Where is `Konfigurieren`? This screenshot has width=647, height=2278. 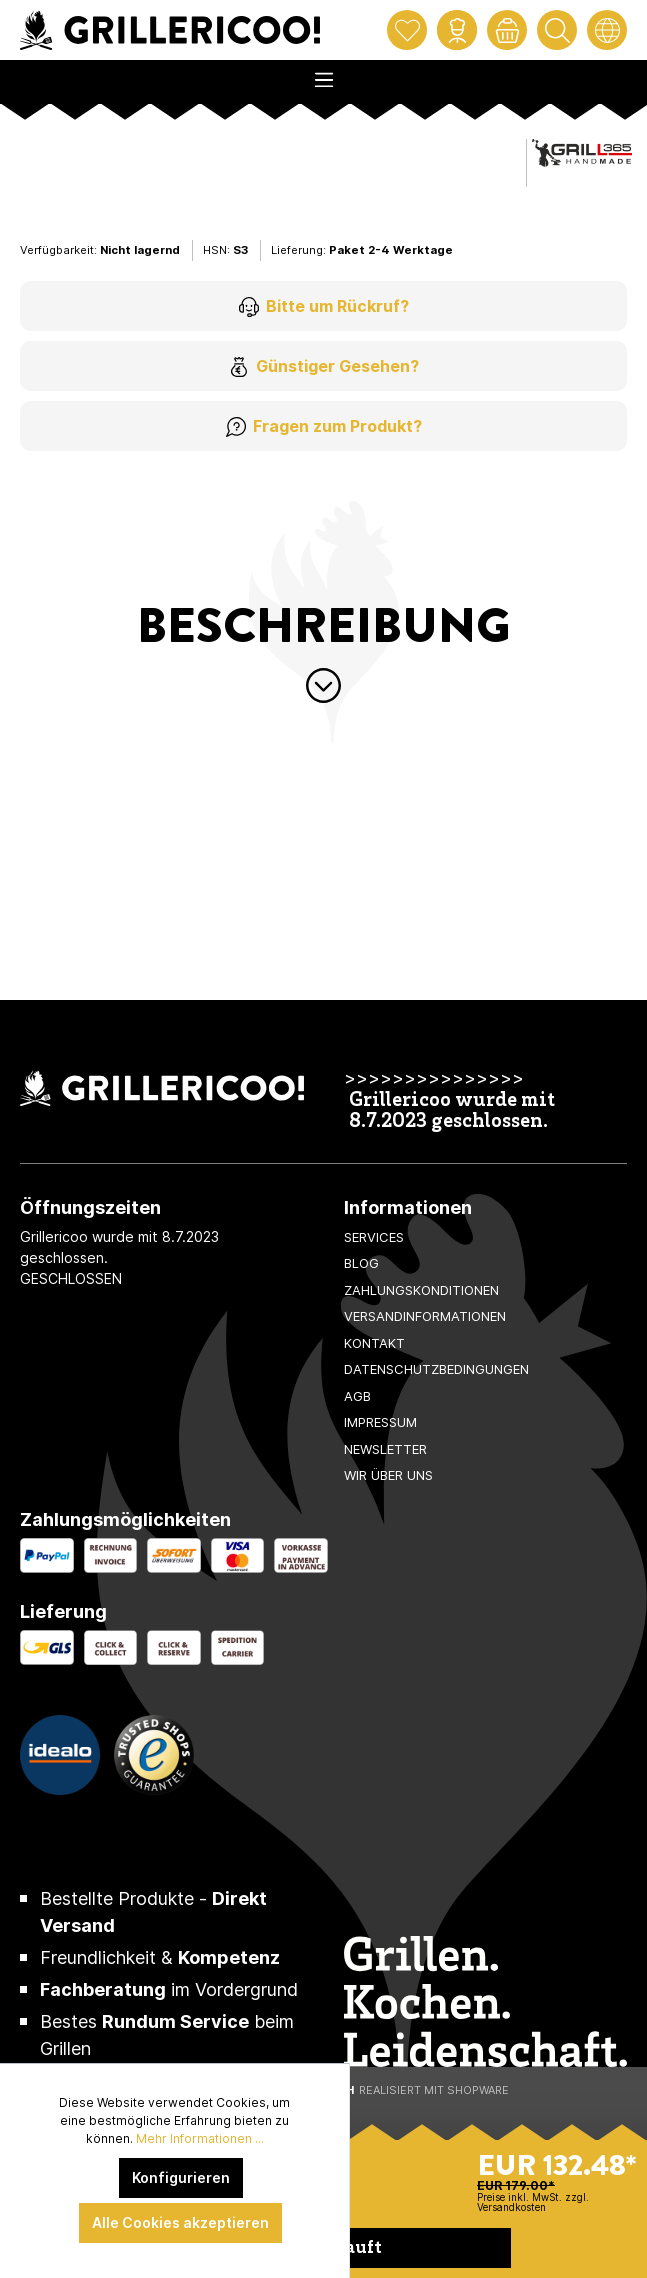
Konfigurieren is located at coordinates (181, 2177).